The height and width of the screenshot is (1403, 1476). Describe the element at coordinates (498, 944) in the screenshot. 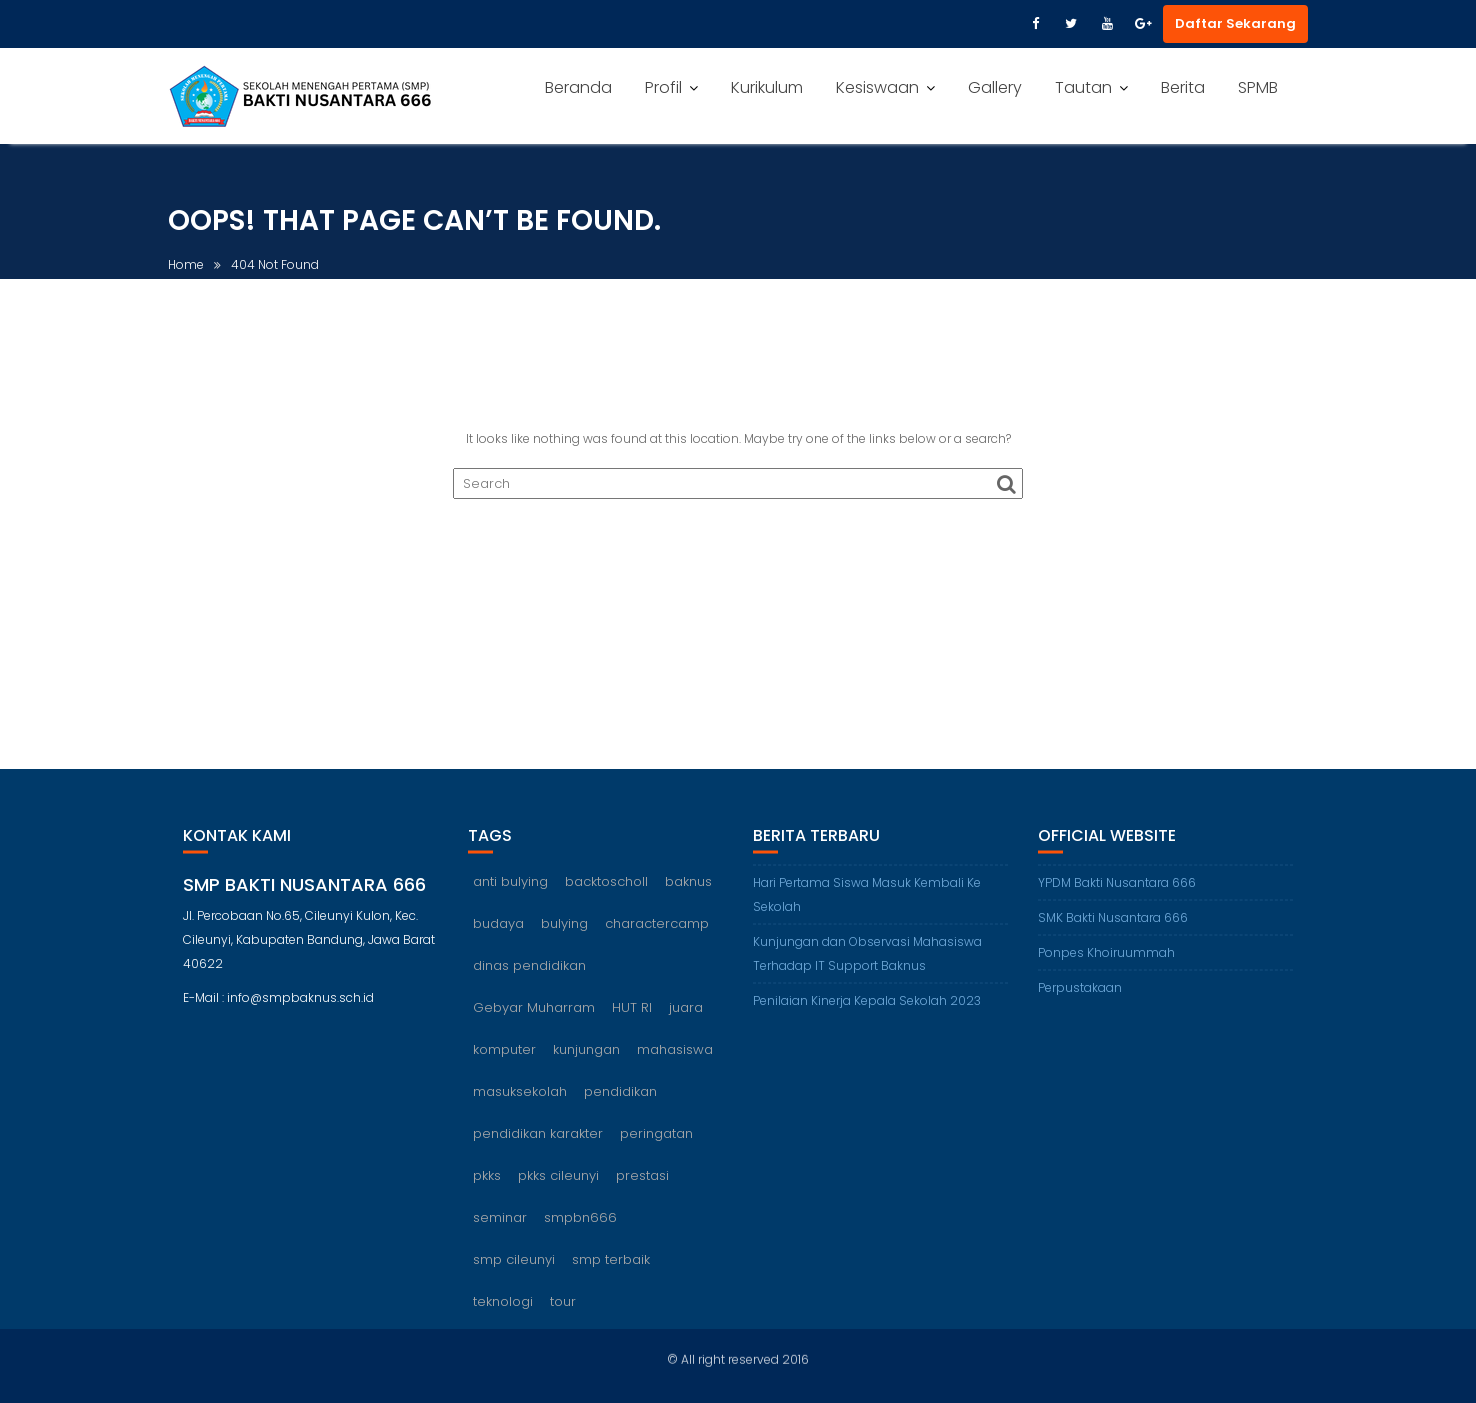

I see `budaya [budaya (1 item)]` at that location.